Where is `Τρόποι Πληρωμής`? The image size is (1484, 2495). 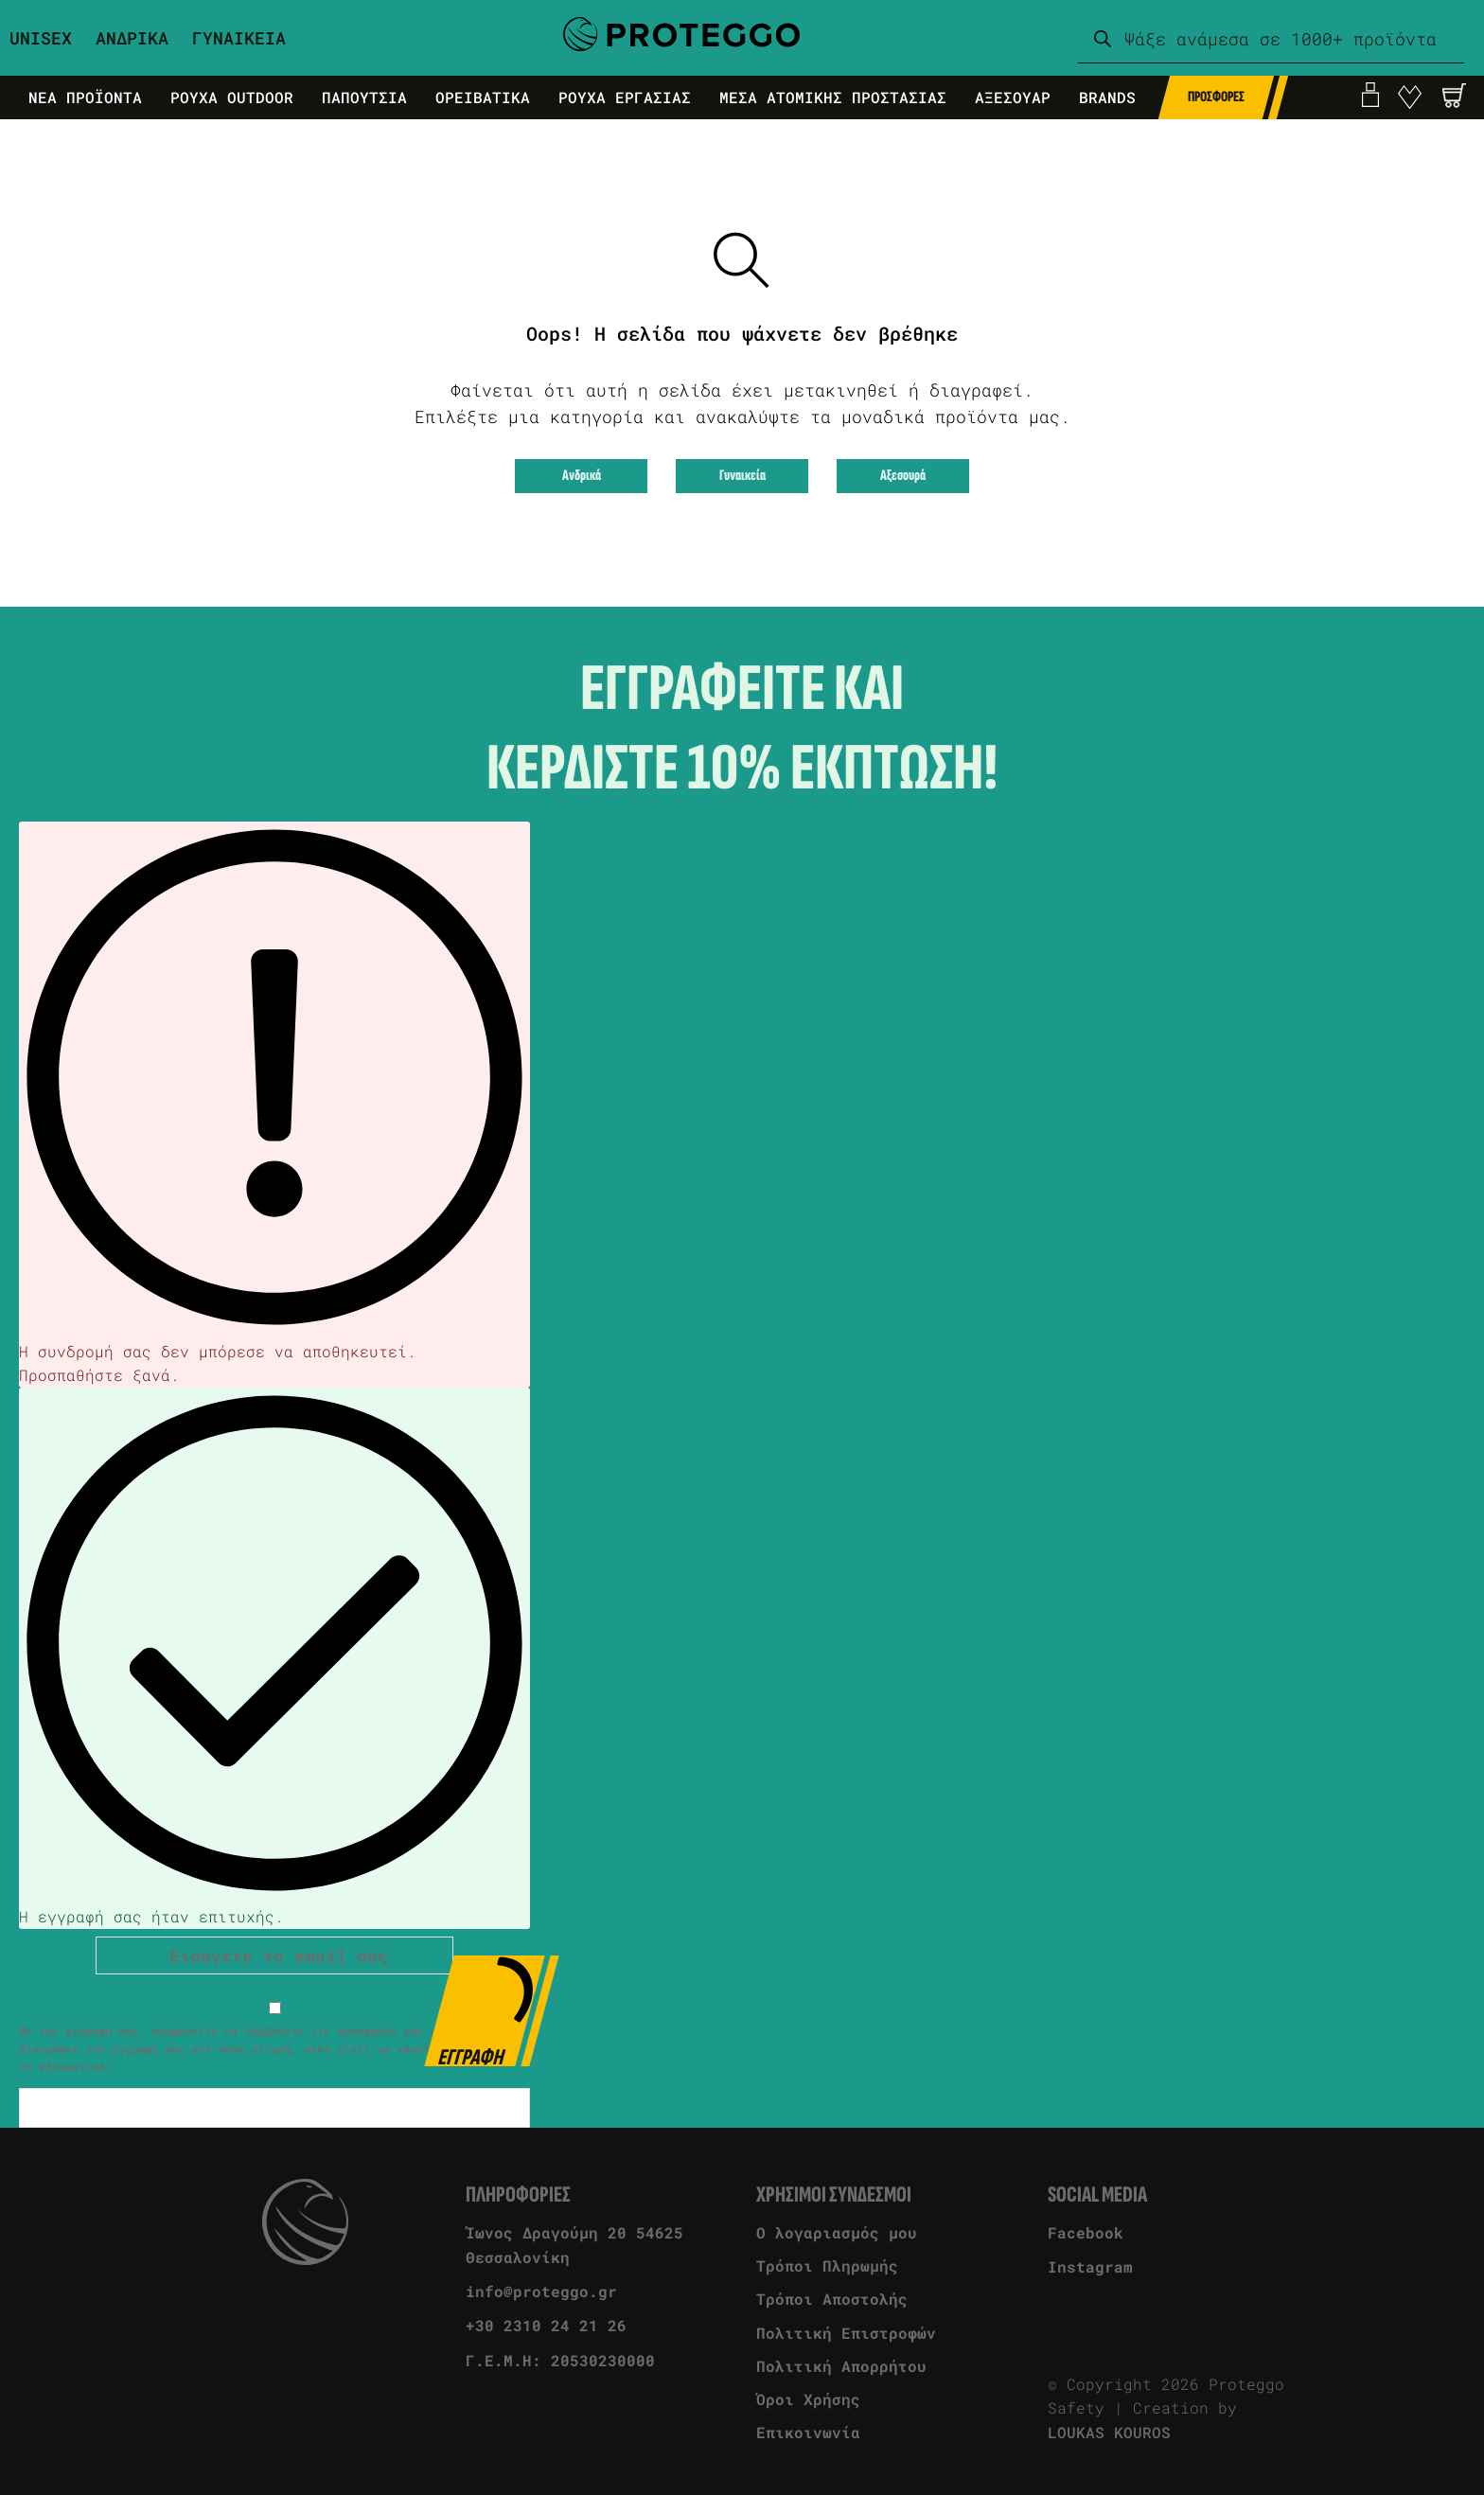
Τρόποι Πληρωμής is located at coordinates (827, 2265).